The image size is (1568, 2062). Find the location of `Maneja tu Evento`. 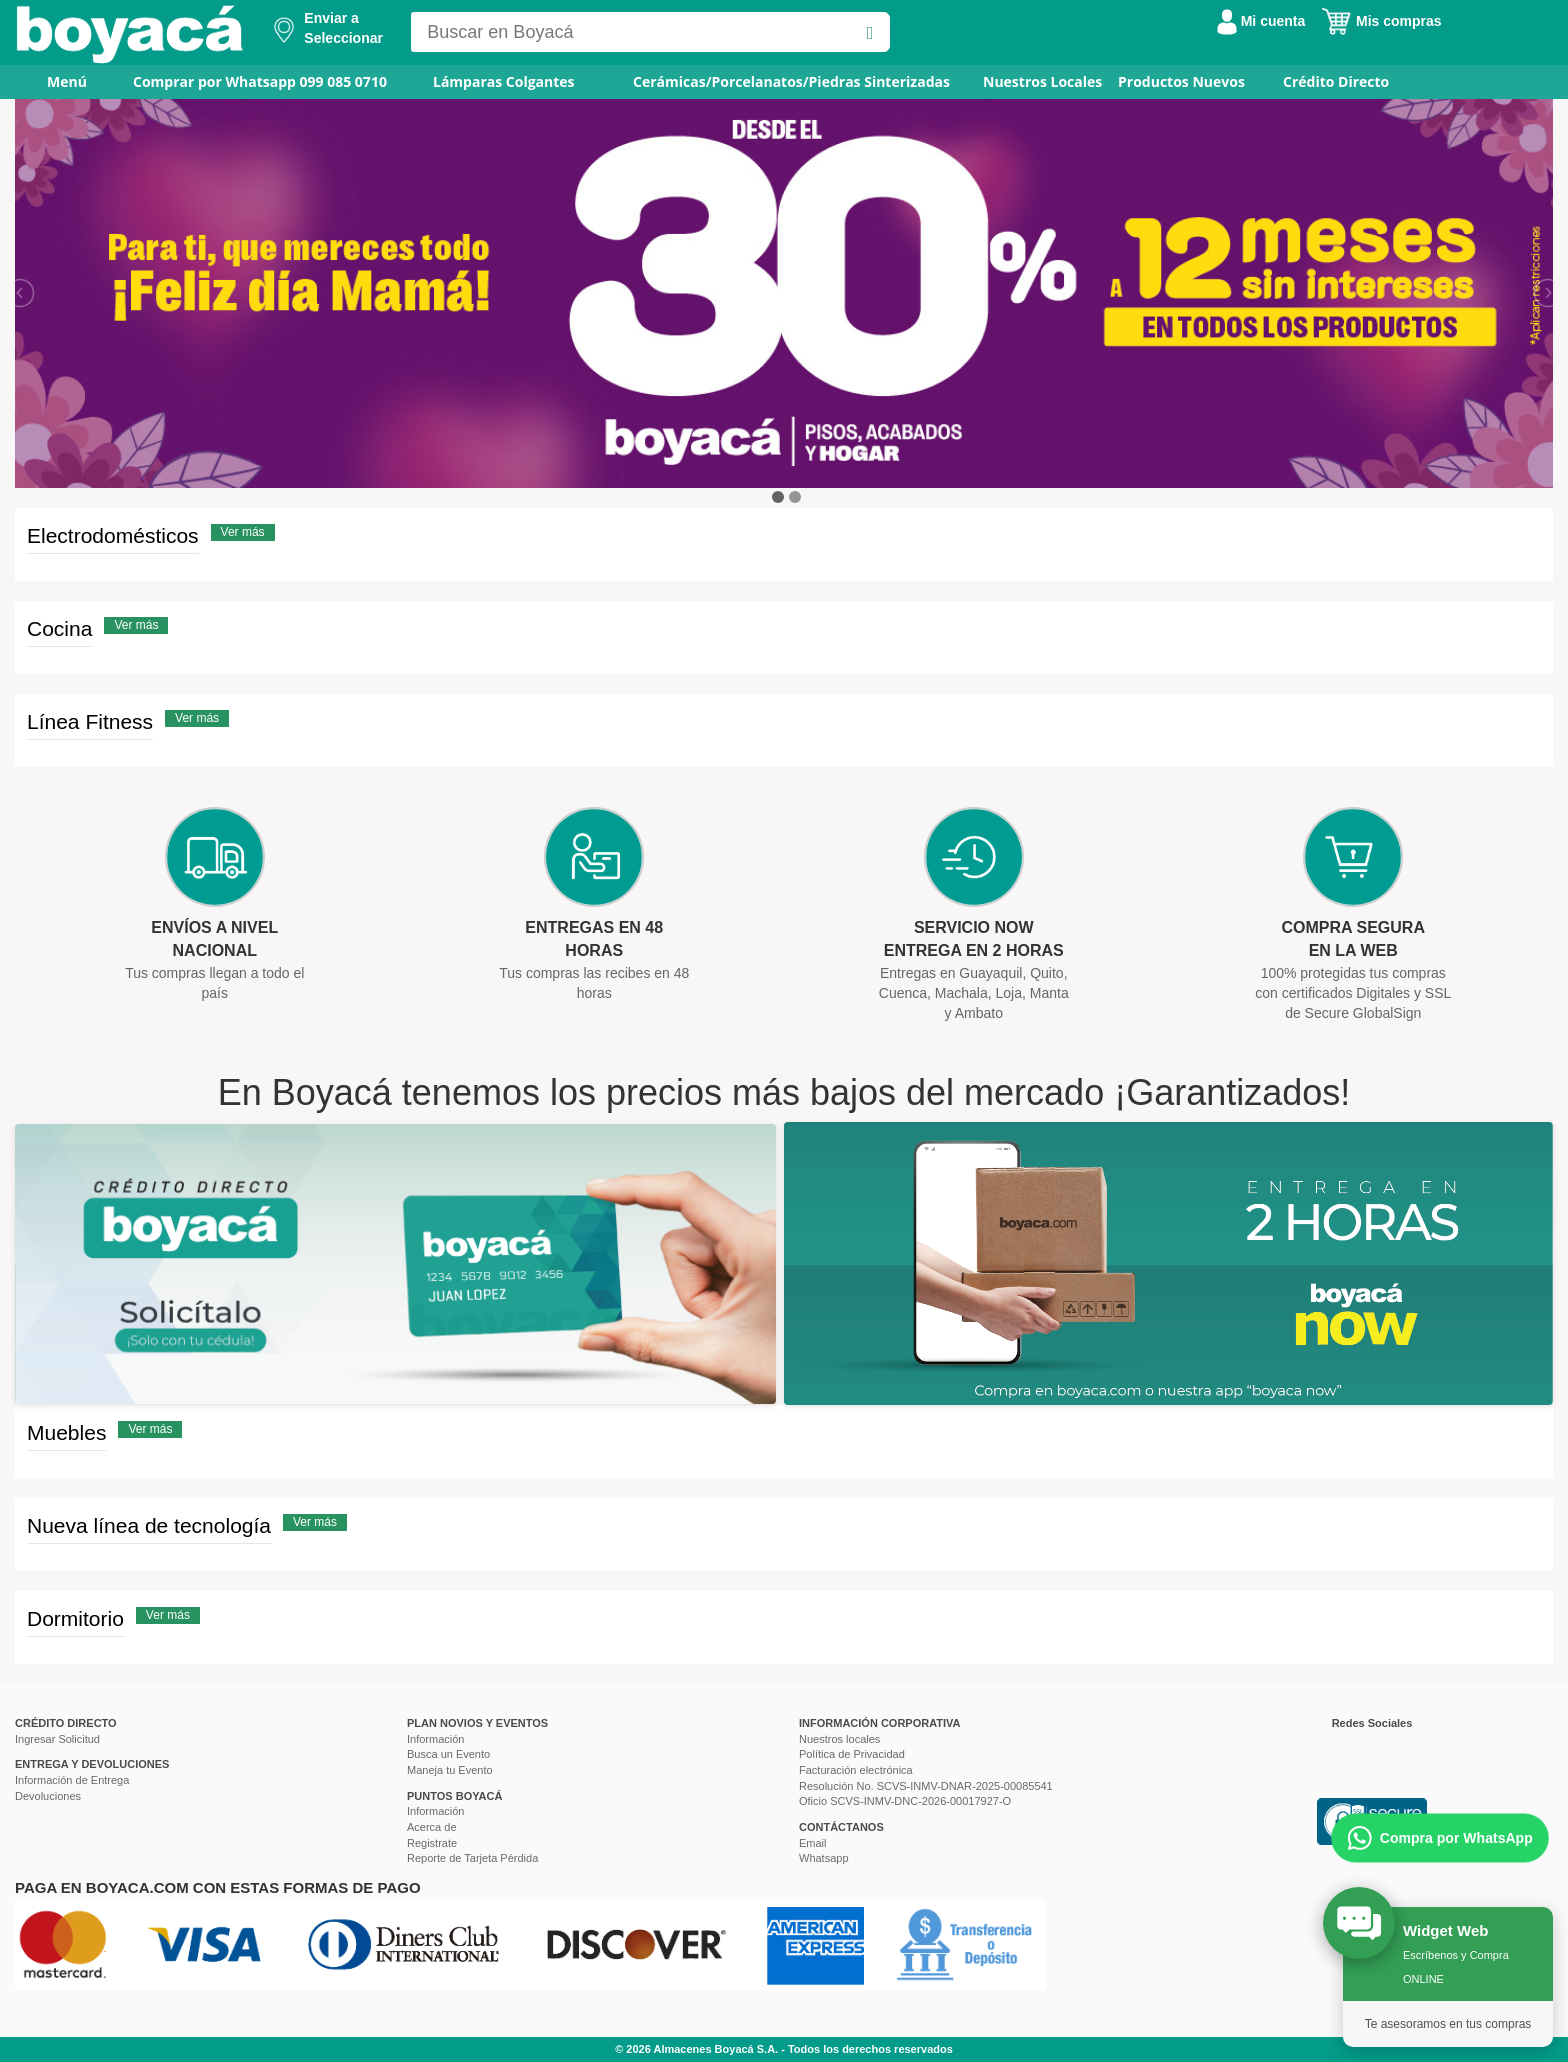

Maneja tu Evento is located at coordinates (450, 1770).